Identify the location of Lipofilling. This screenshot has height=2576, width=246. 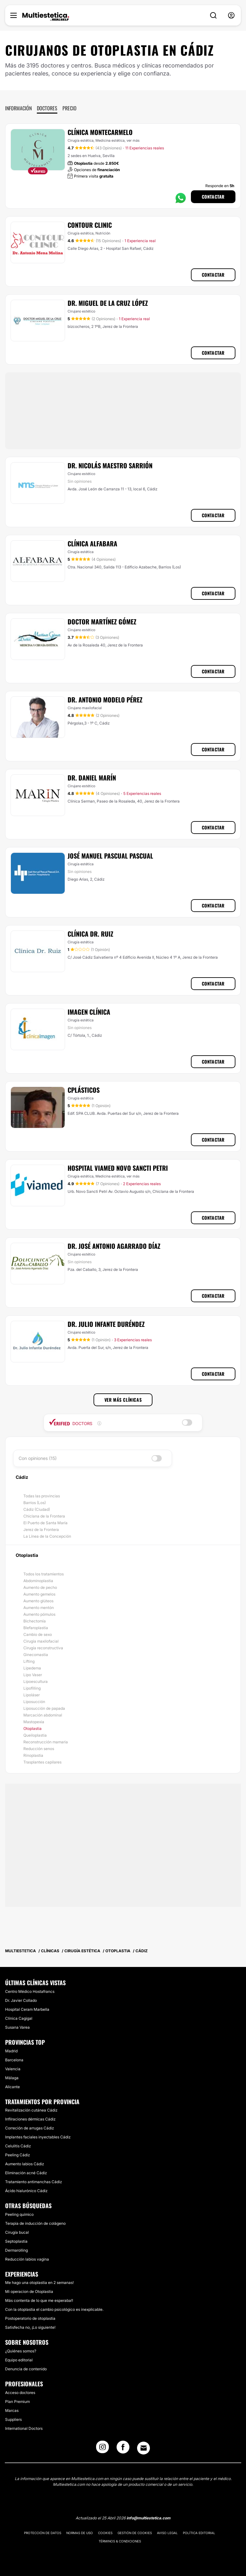
(32, 1688).